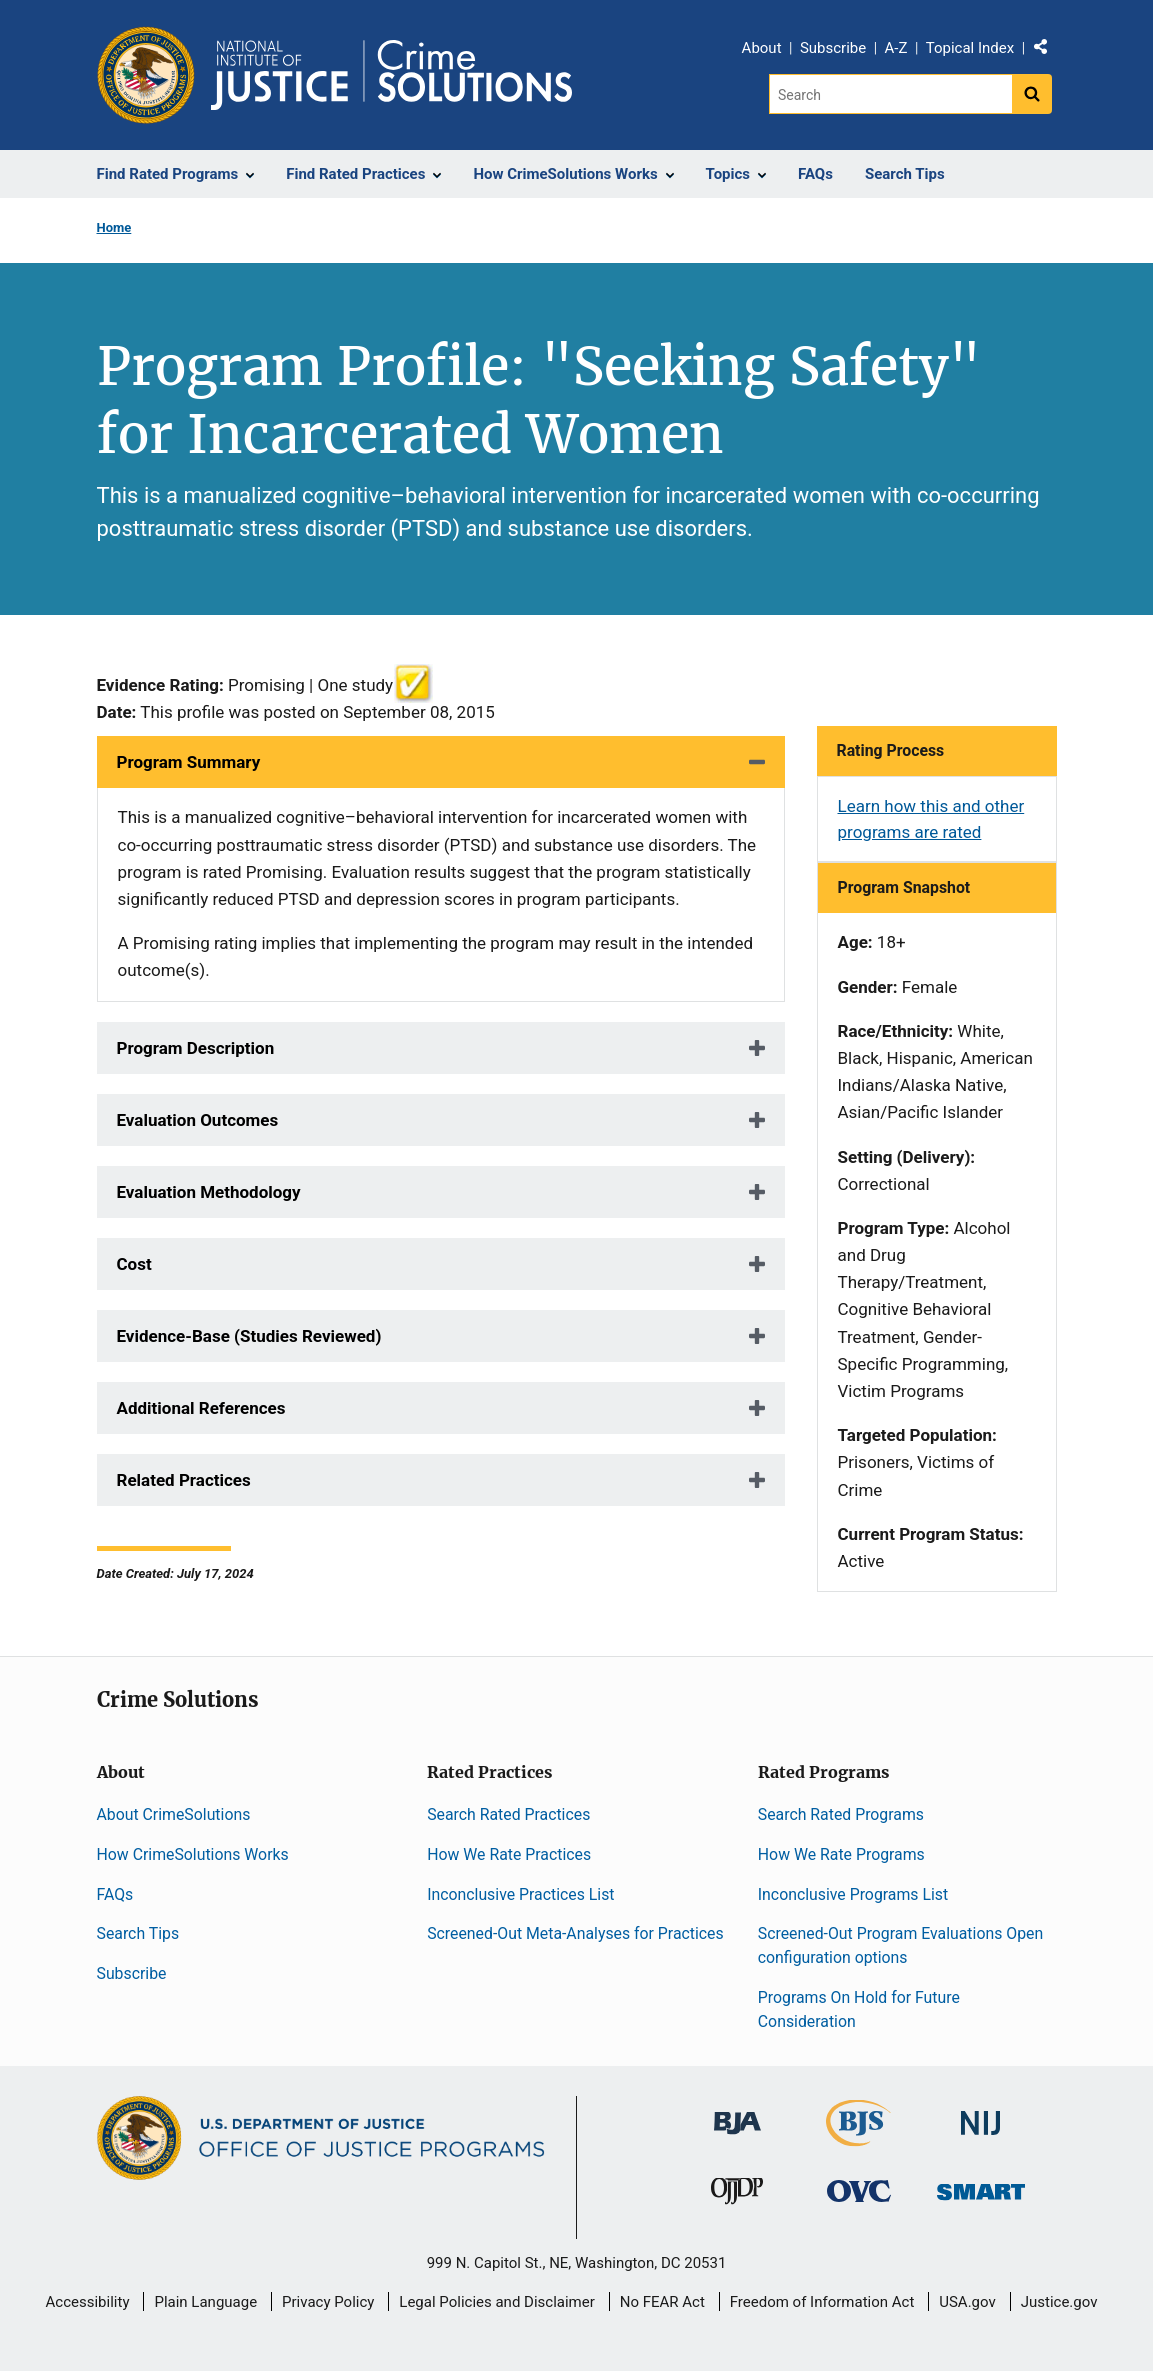 The height and width of the screenshot is (2372, 1153). What do you see at coordinates (138, 1933) in the screenshot?
I see `Search Tips` at bounding box center [138, 1933].